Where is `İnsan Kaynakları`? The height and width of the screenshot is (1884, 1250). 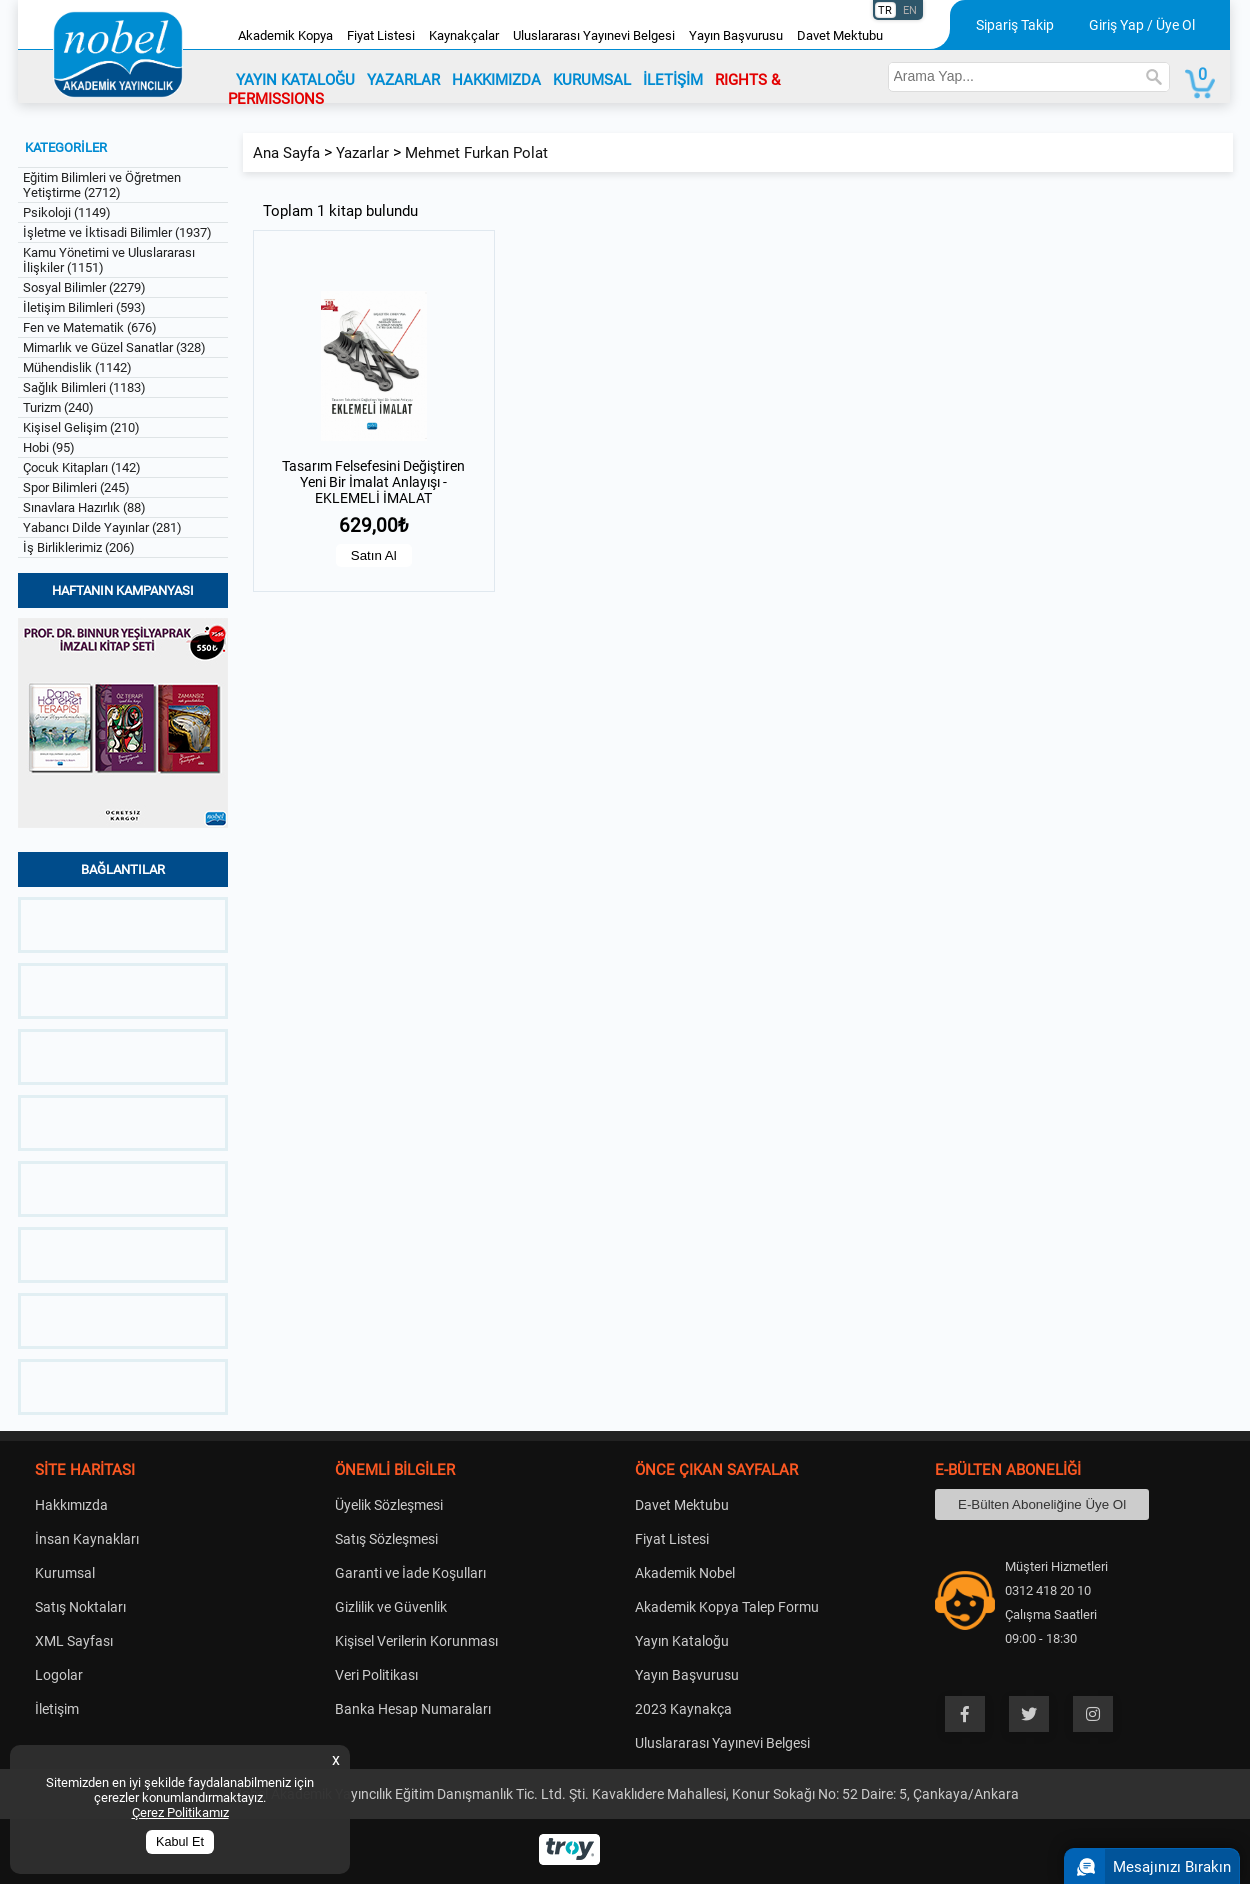 İnsan Kaynakları is located at coordinates (87, 1539).